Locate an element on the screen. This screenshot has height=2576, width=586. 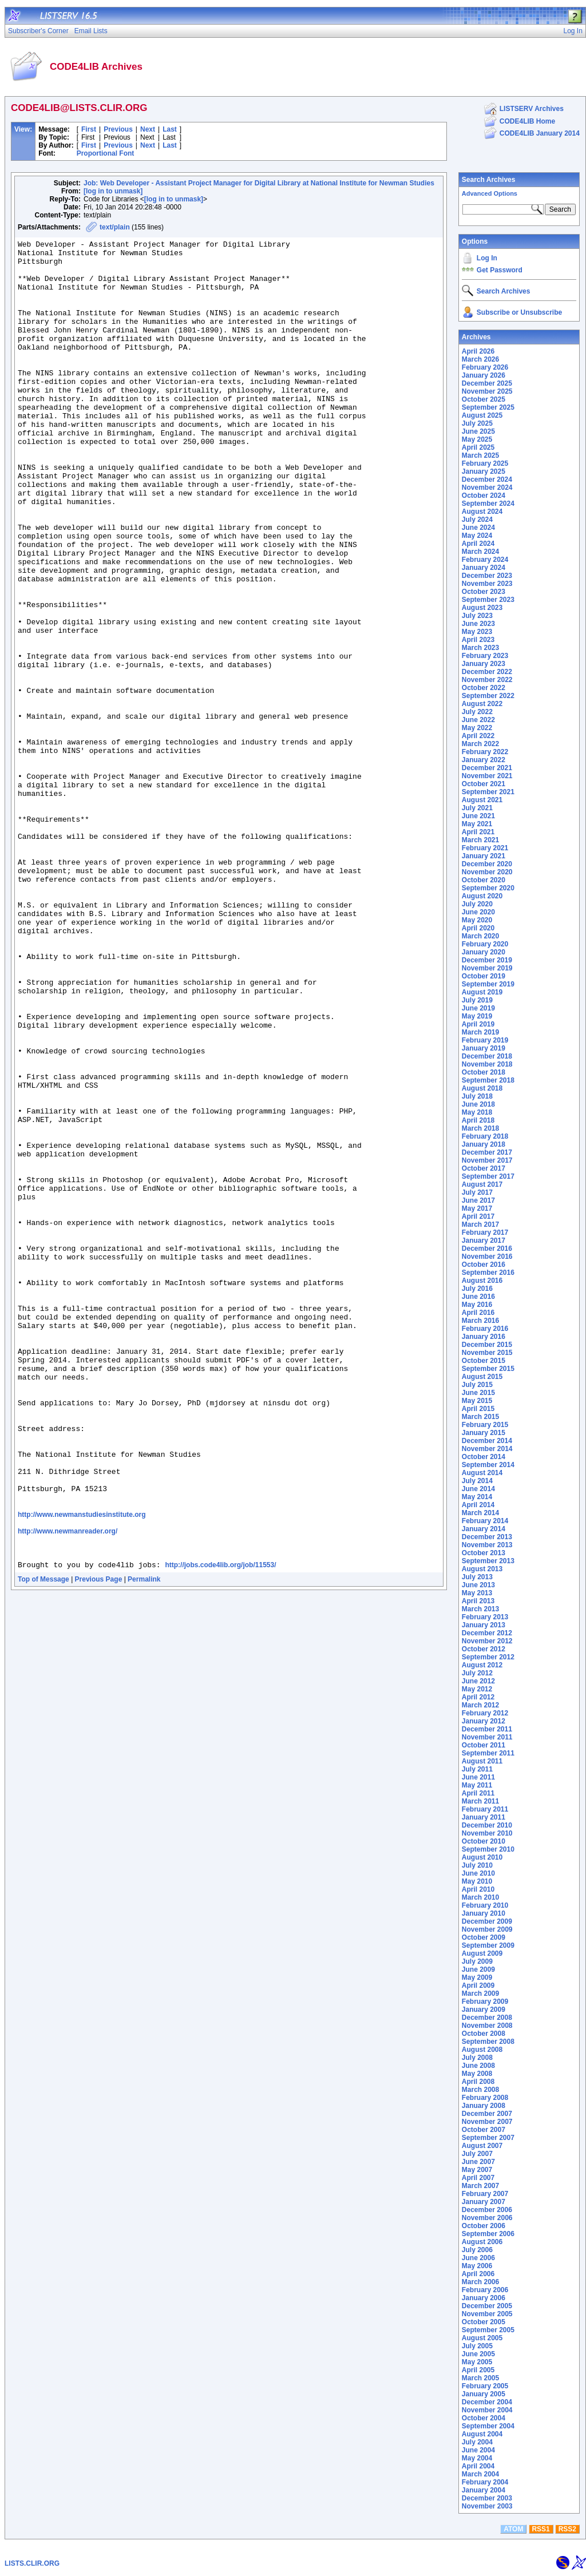
July 2011 is located at coordinates (477, 1769).